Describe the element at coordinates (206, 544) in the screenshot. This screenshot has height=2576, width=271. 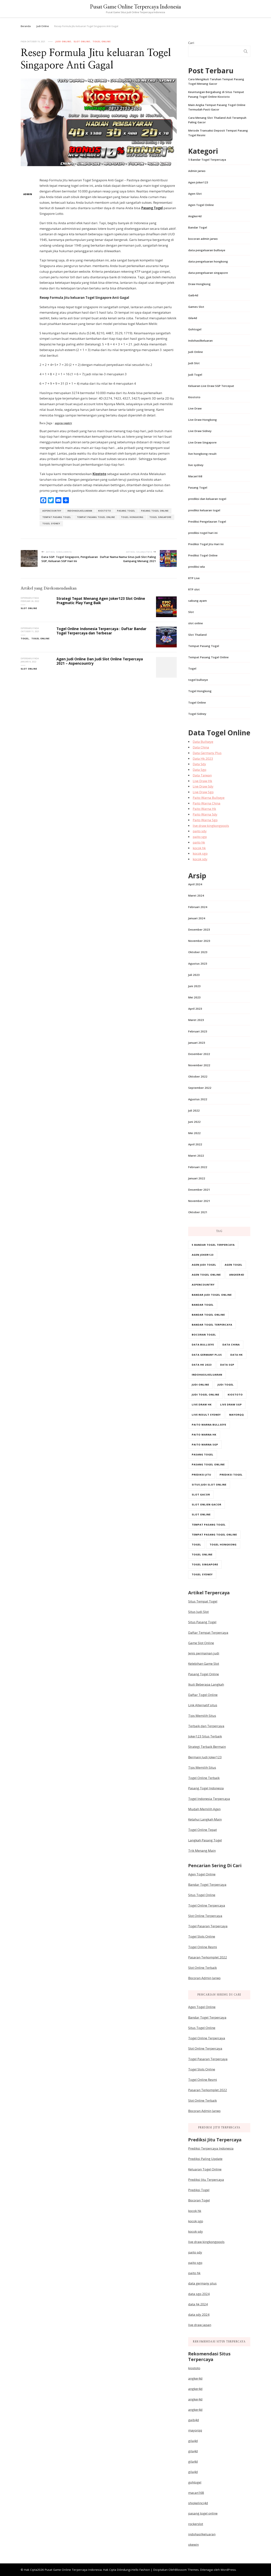
I see `Prediksi Togel Jitu Hari Ini` at that location.